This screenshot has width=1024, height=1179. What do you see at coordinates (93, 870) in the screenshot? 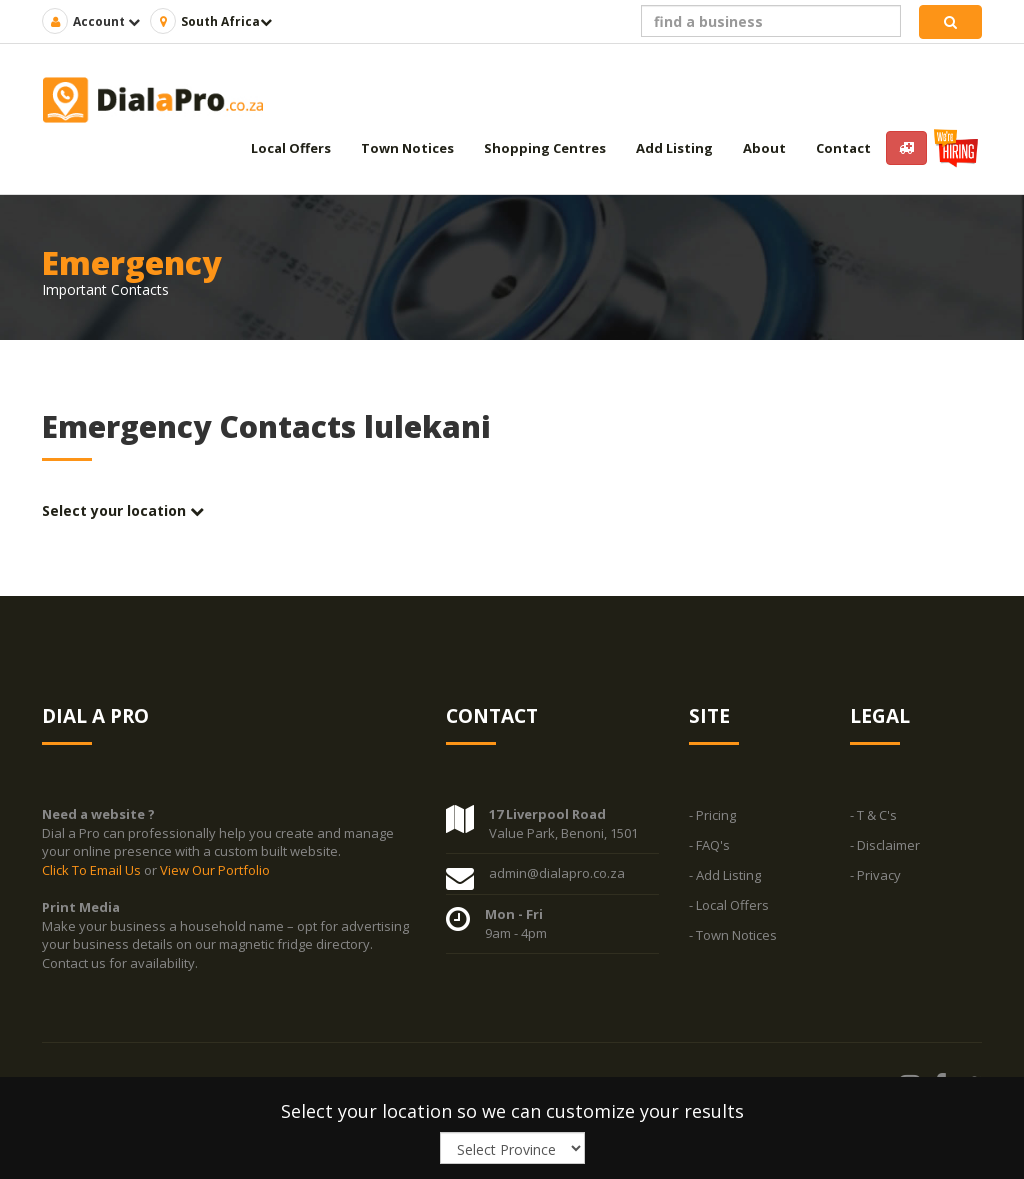
I see `Click To Email Us` at bounding box center [93, 870].